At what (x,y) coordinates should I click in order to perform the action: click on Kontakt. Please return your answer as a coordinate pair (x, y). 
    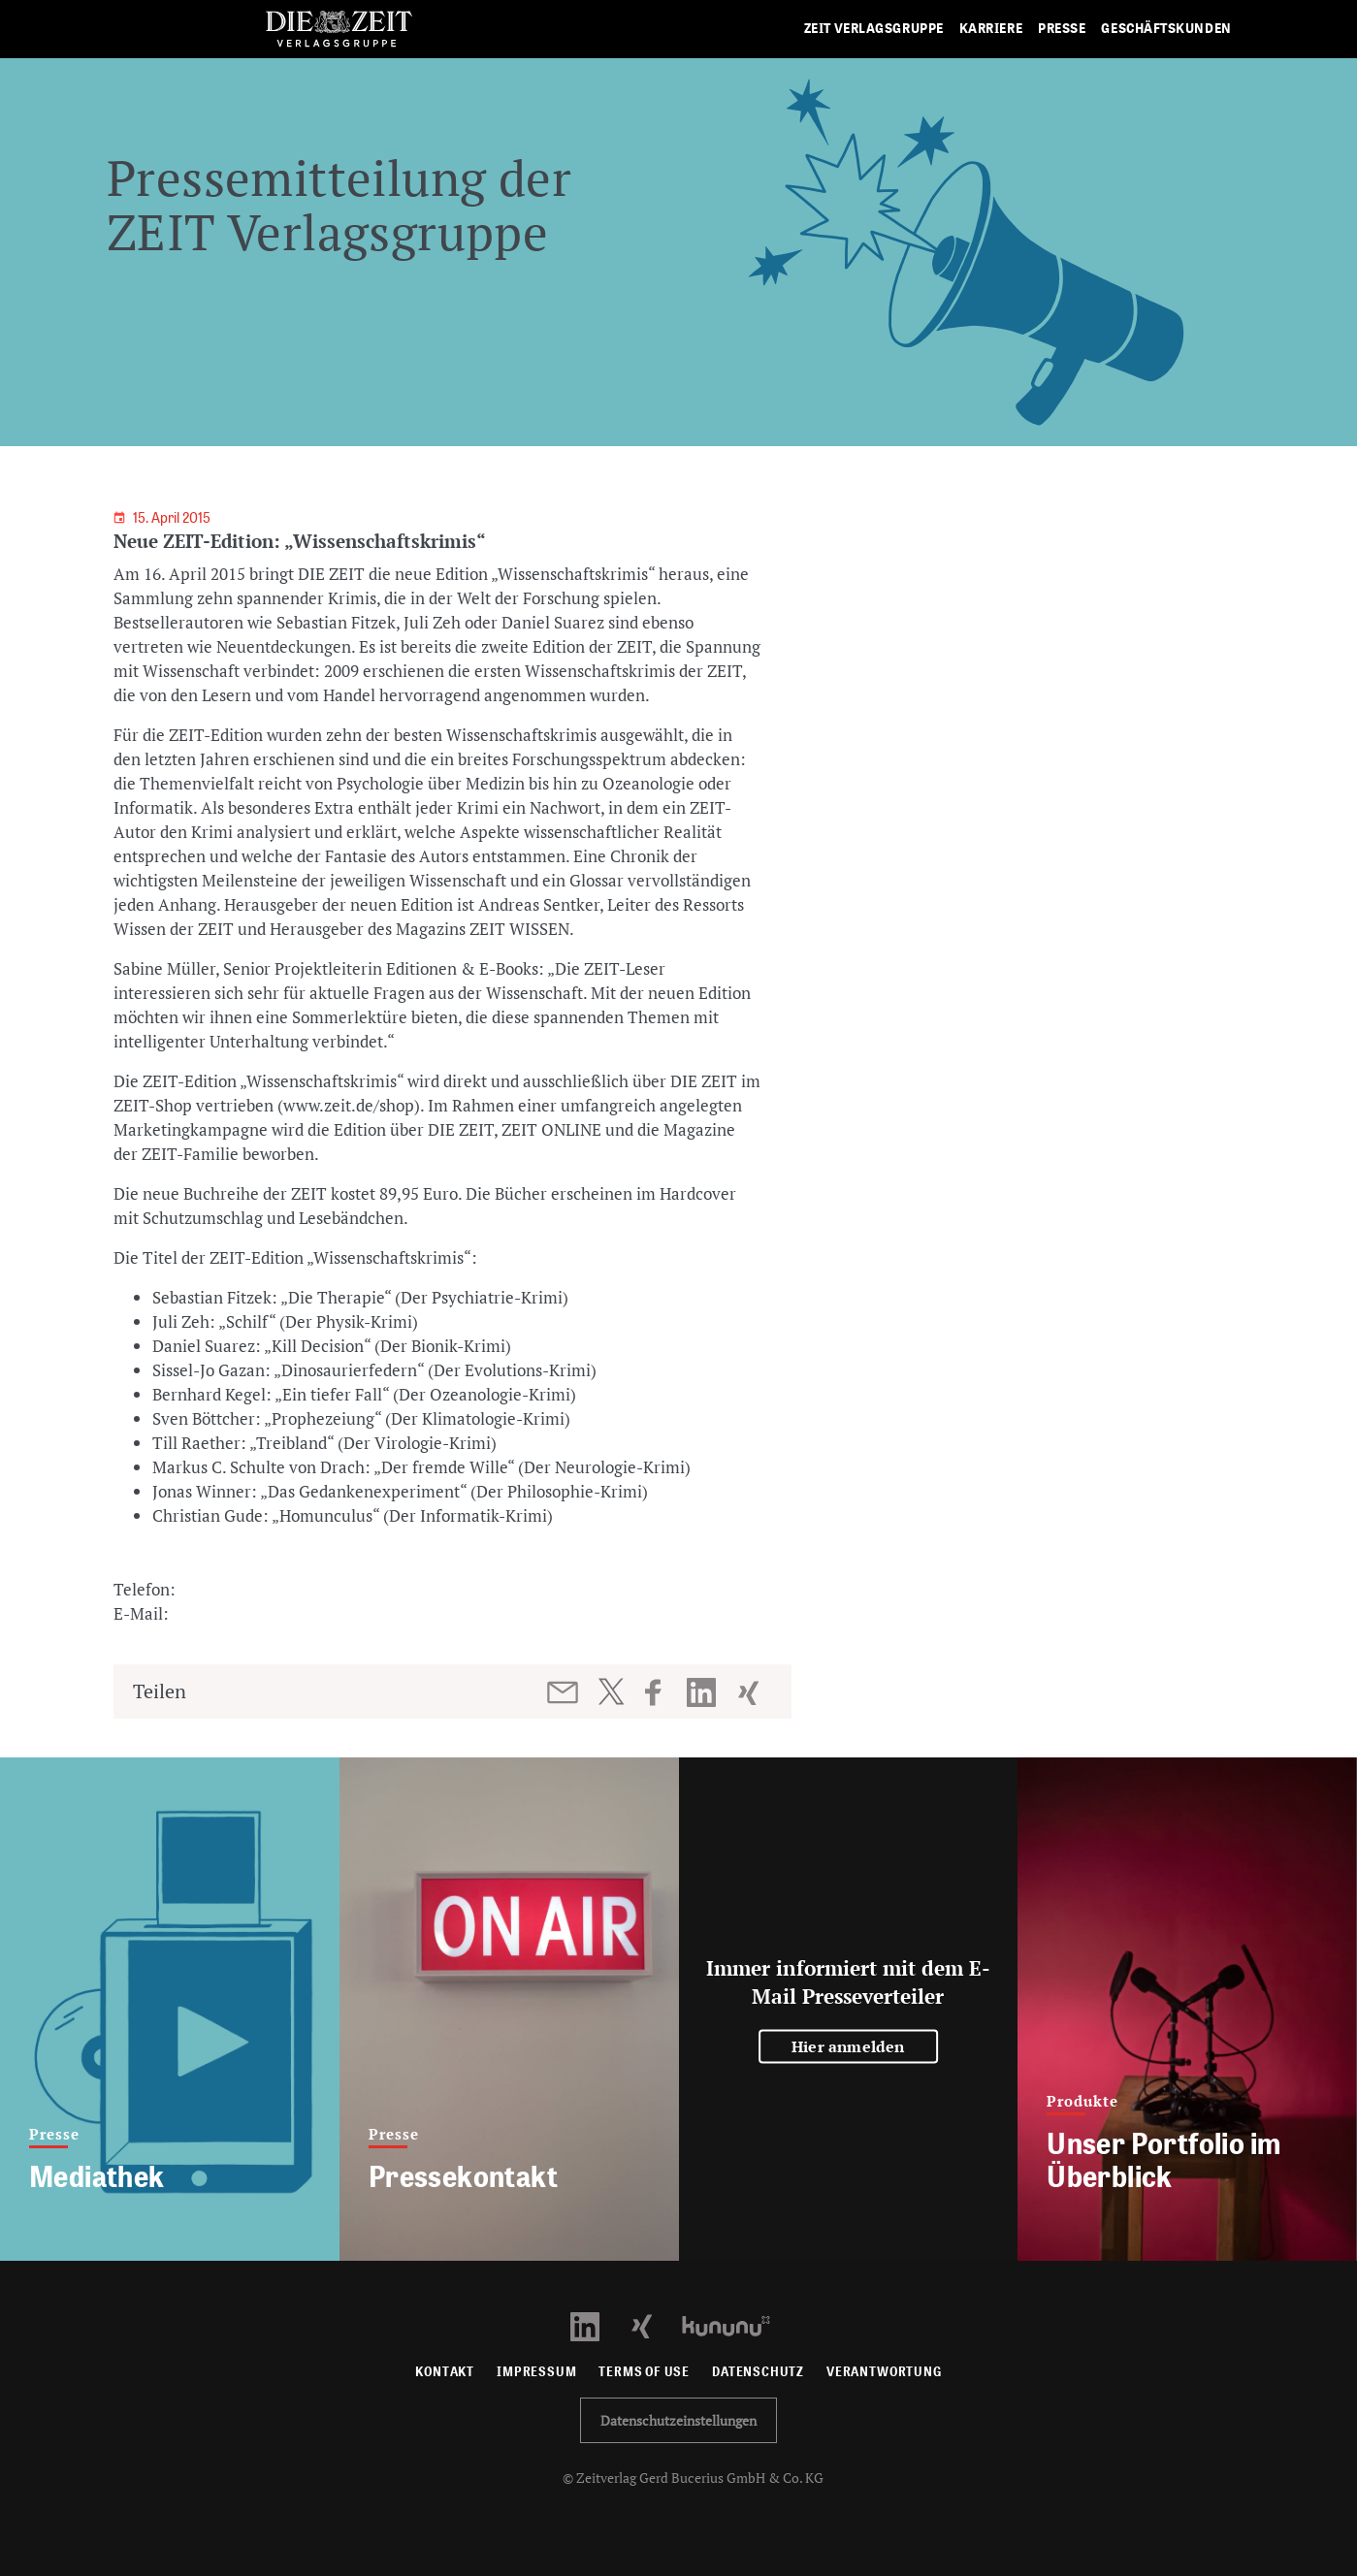
    Looking at the image, I should click on (444, 2372).